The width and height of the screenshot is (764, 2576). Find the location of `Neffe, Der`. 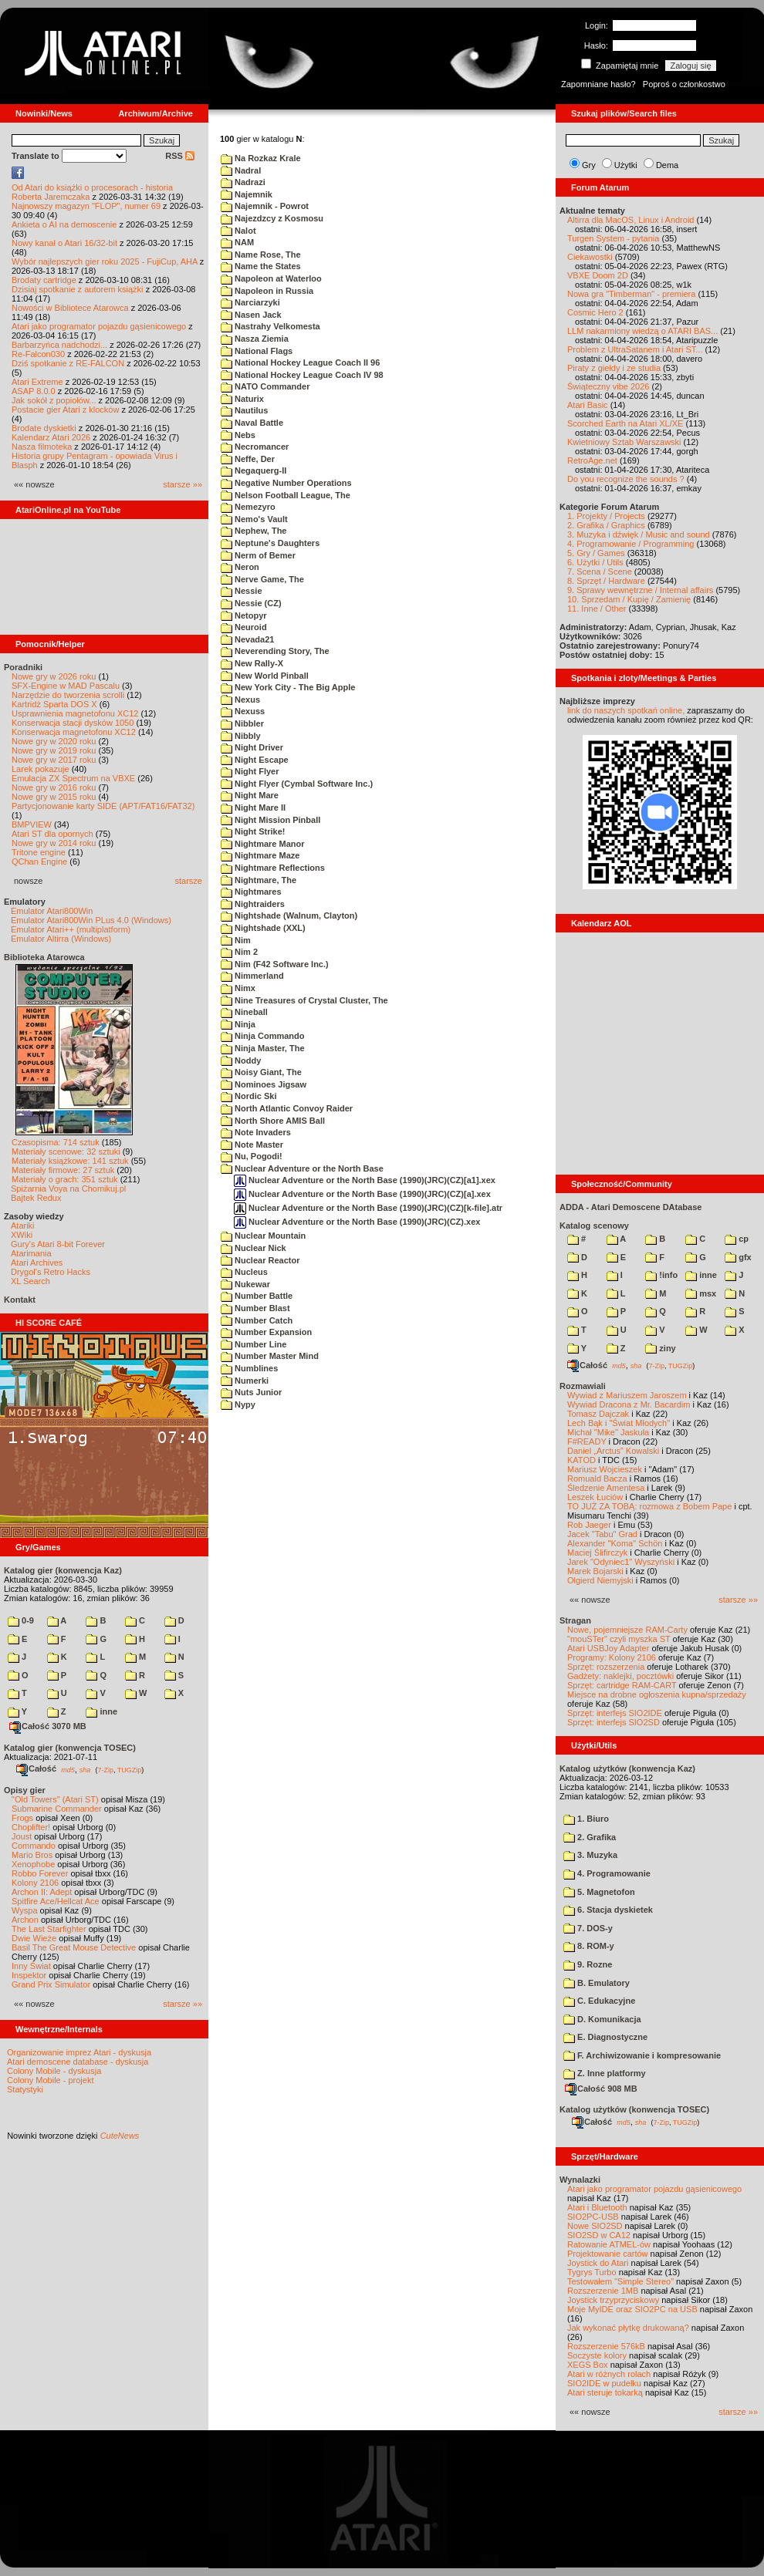

Neffe, Der is located at coordinates (248, 459).